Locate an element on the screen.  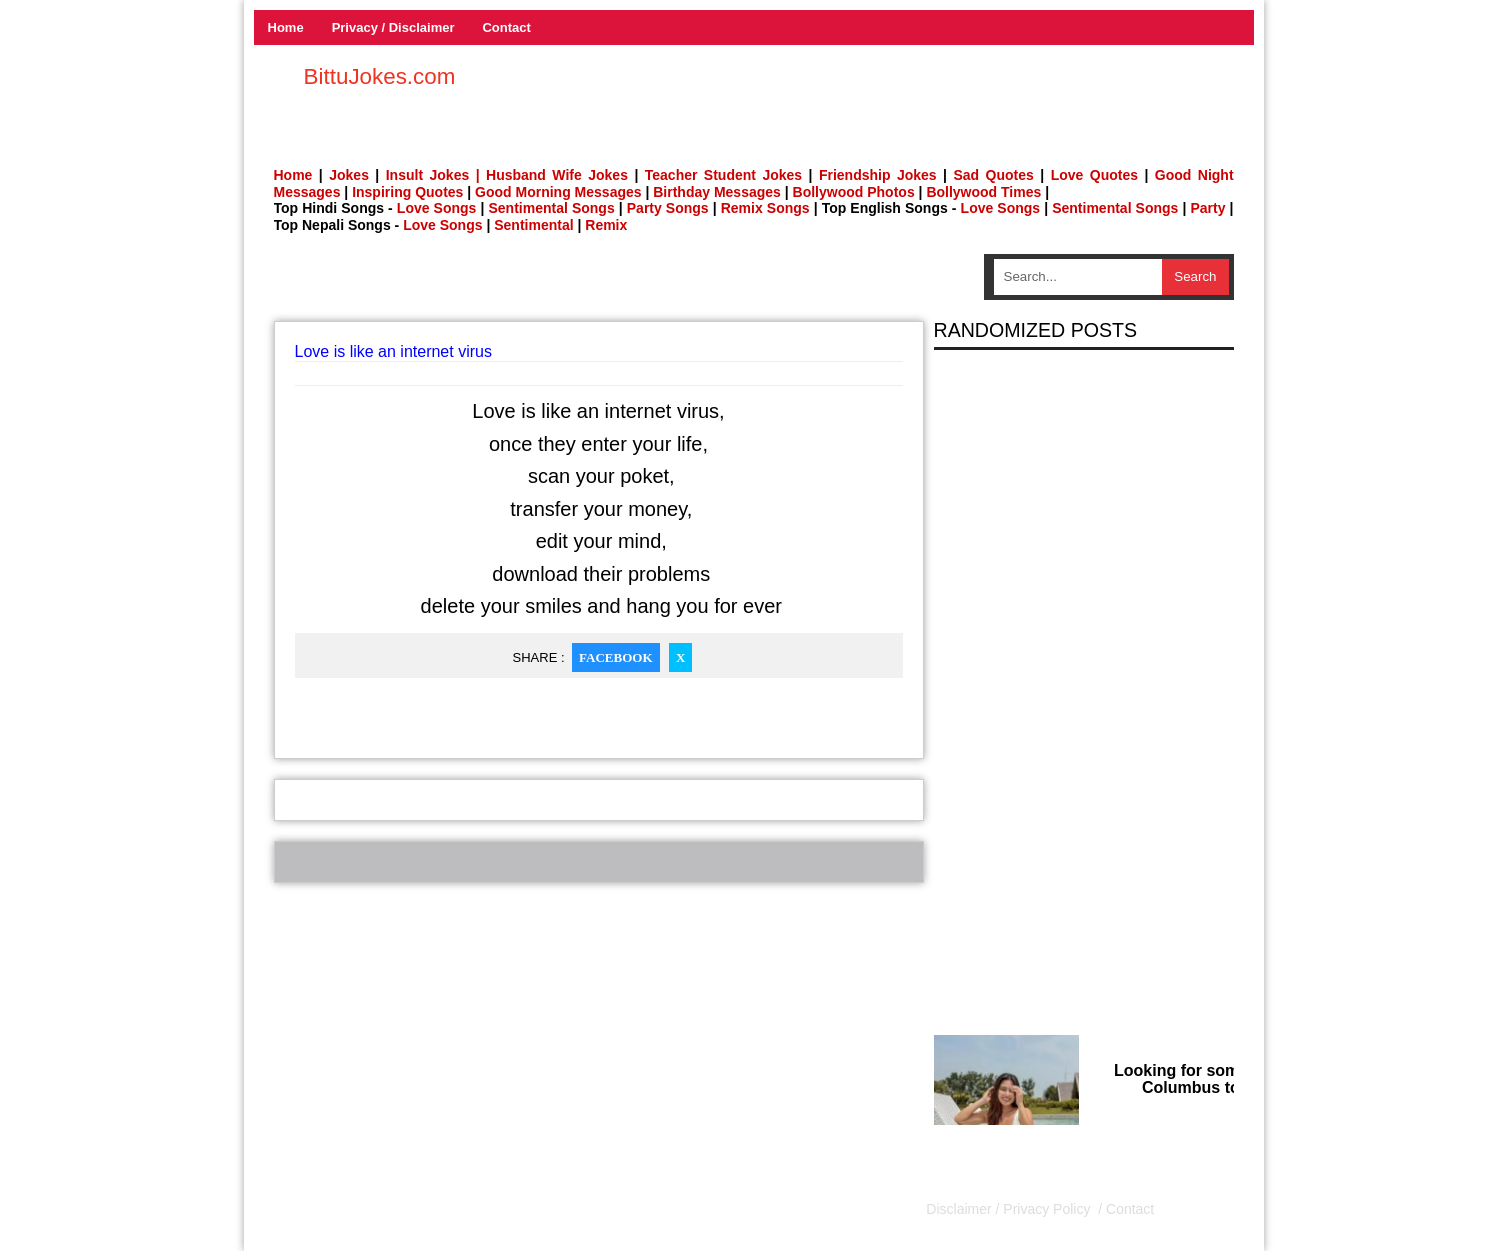
Love Quotes is located at coordinates (1094, 175).